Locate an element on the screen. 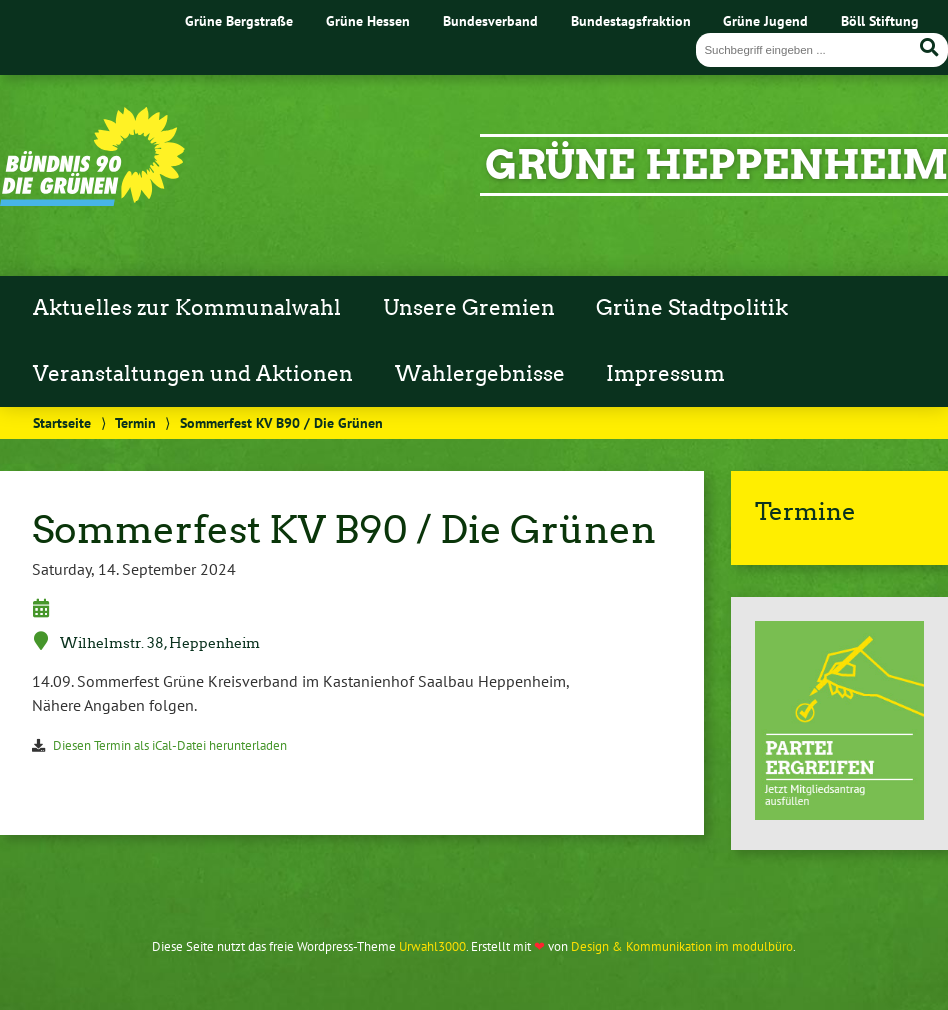 This screenshot has height=1010, width=948. Grüne Hessen is located at coordinates (368, 20).